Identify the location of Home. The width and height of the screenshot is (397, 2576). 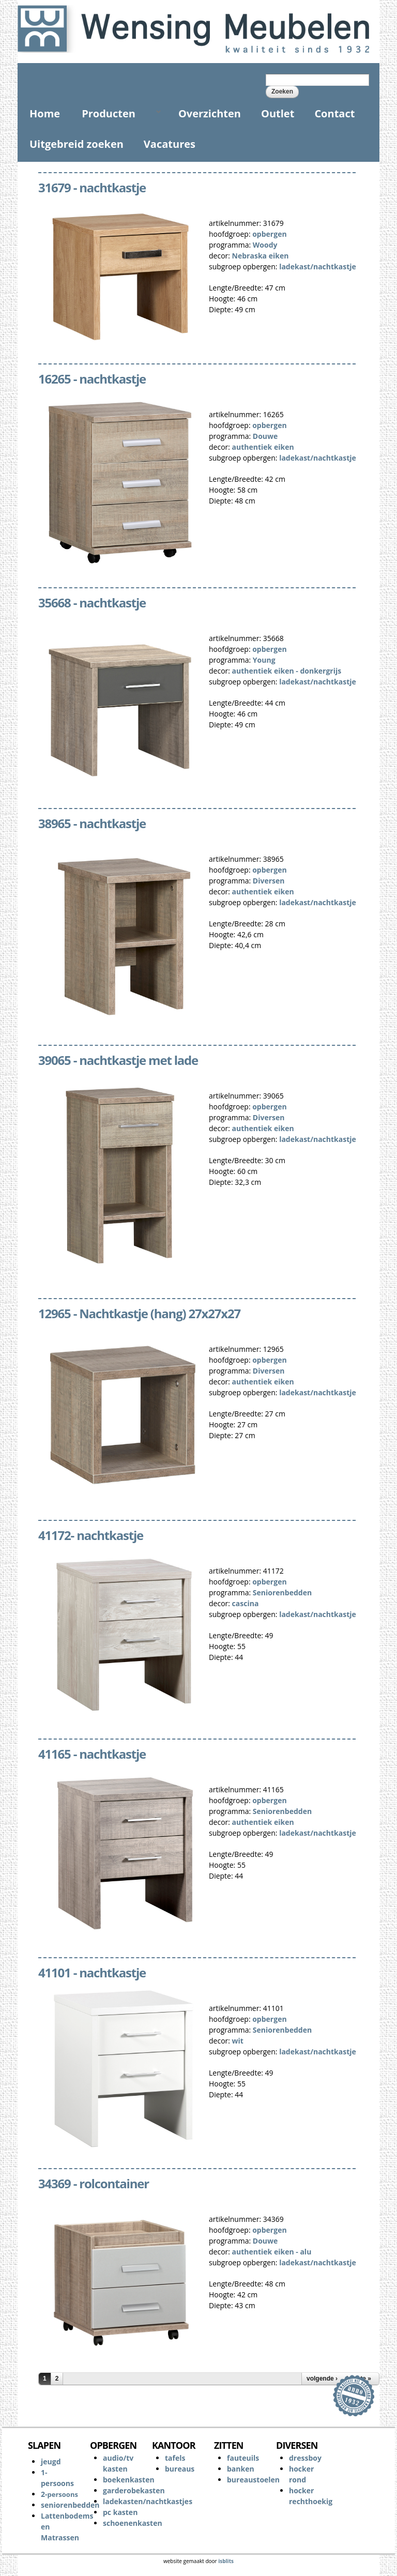
(44, 113).